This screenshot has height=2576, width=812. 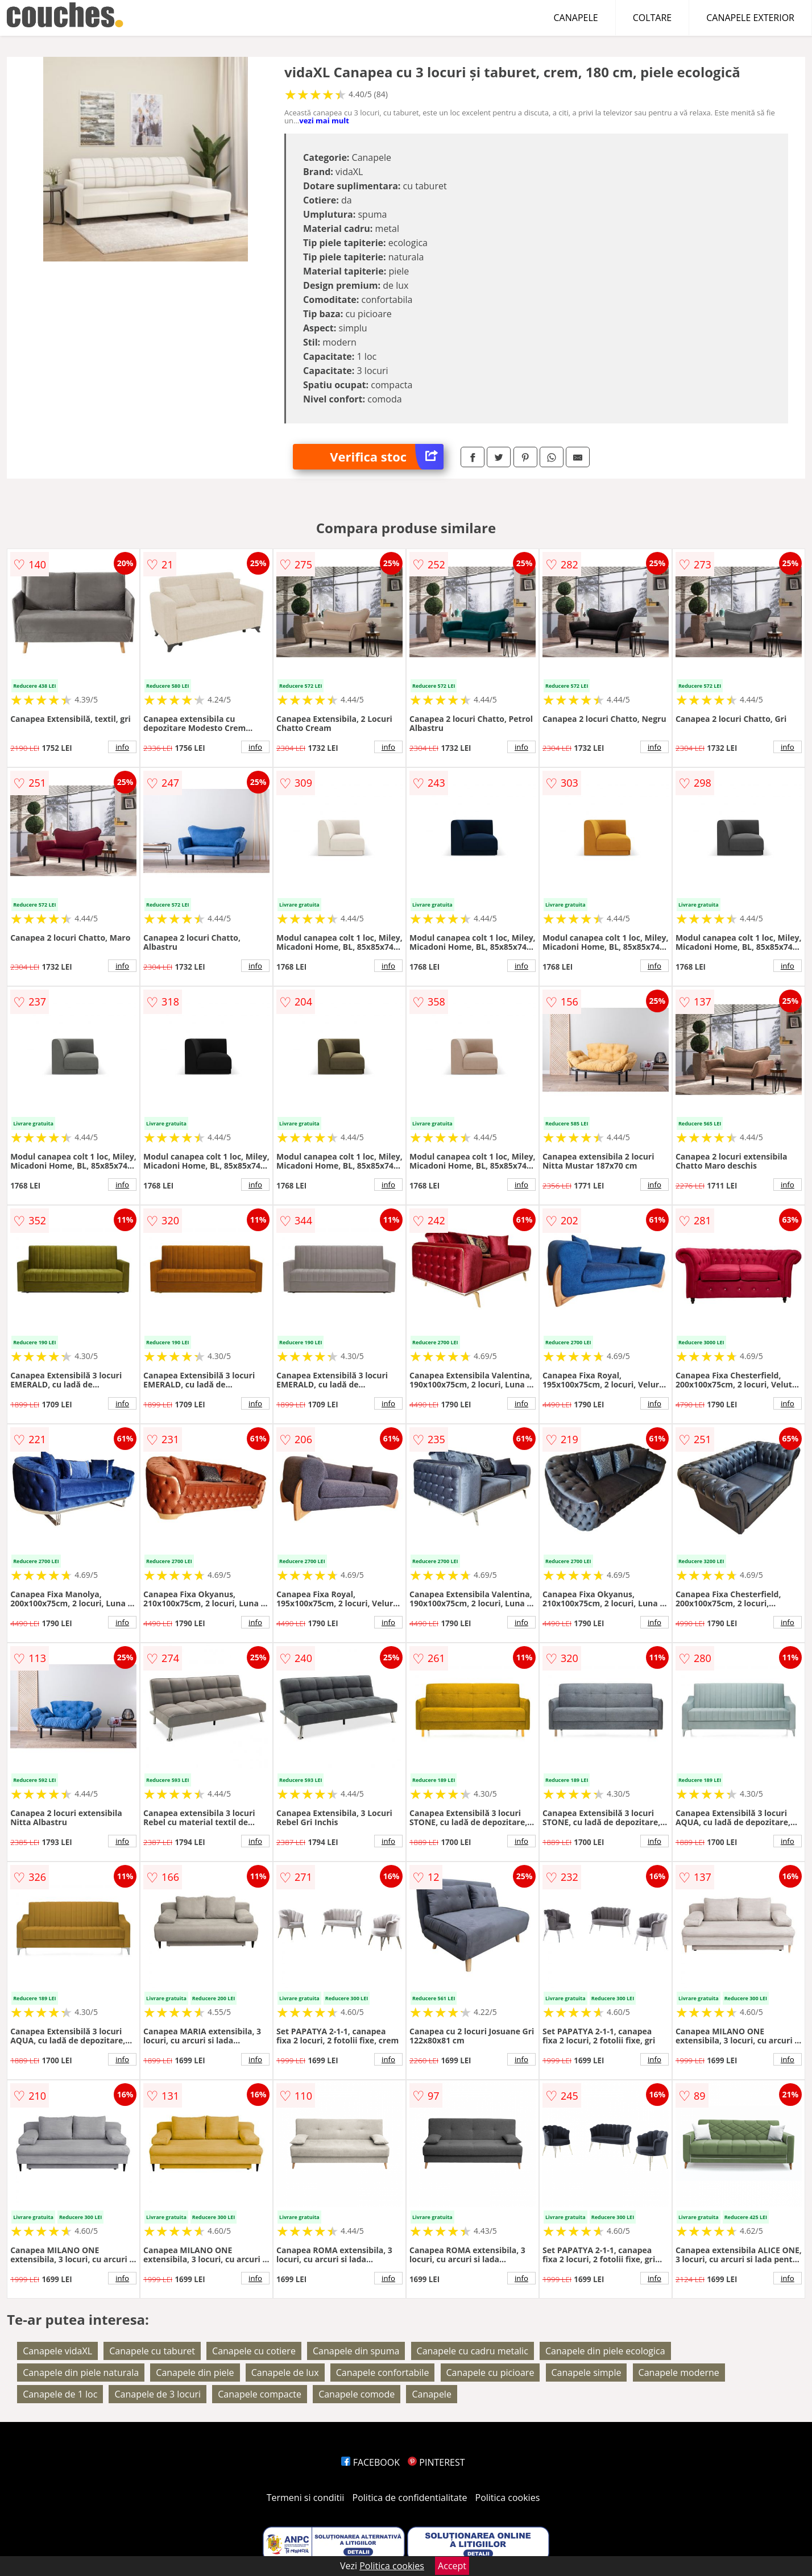 What do you see at coordinates (410, 2497) in the screenshot?
I see `Politica de confidentialitate` at bounding box center [410, 2497].